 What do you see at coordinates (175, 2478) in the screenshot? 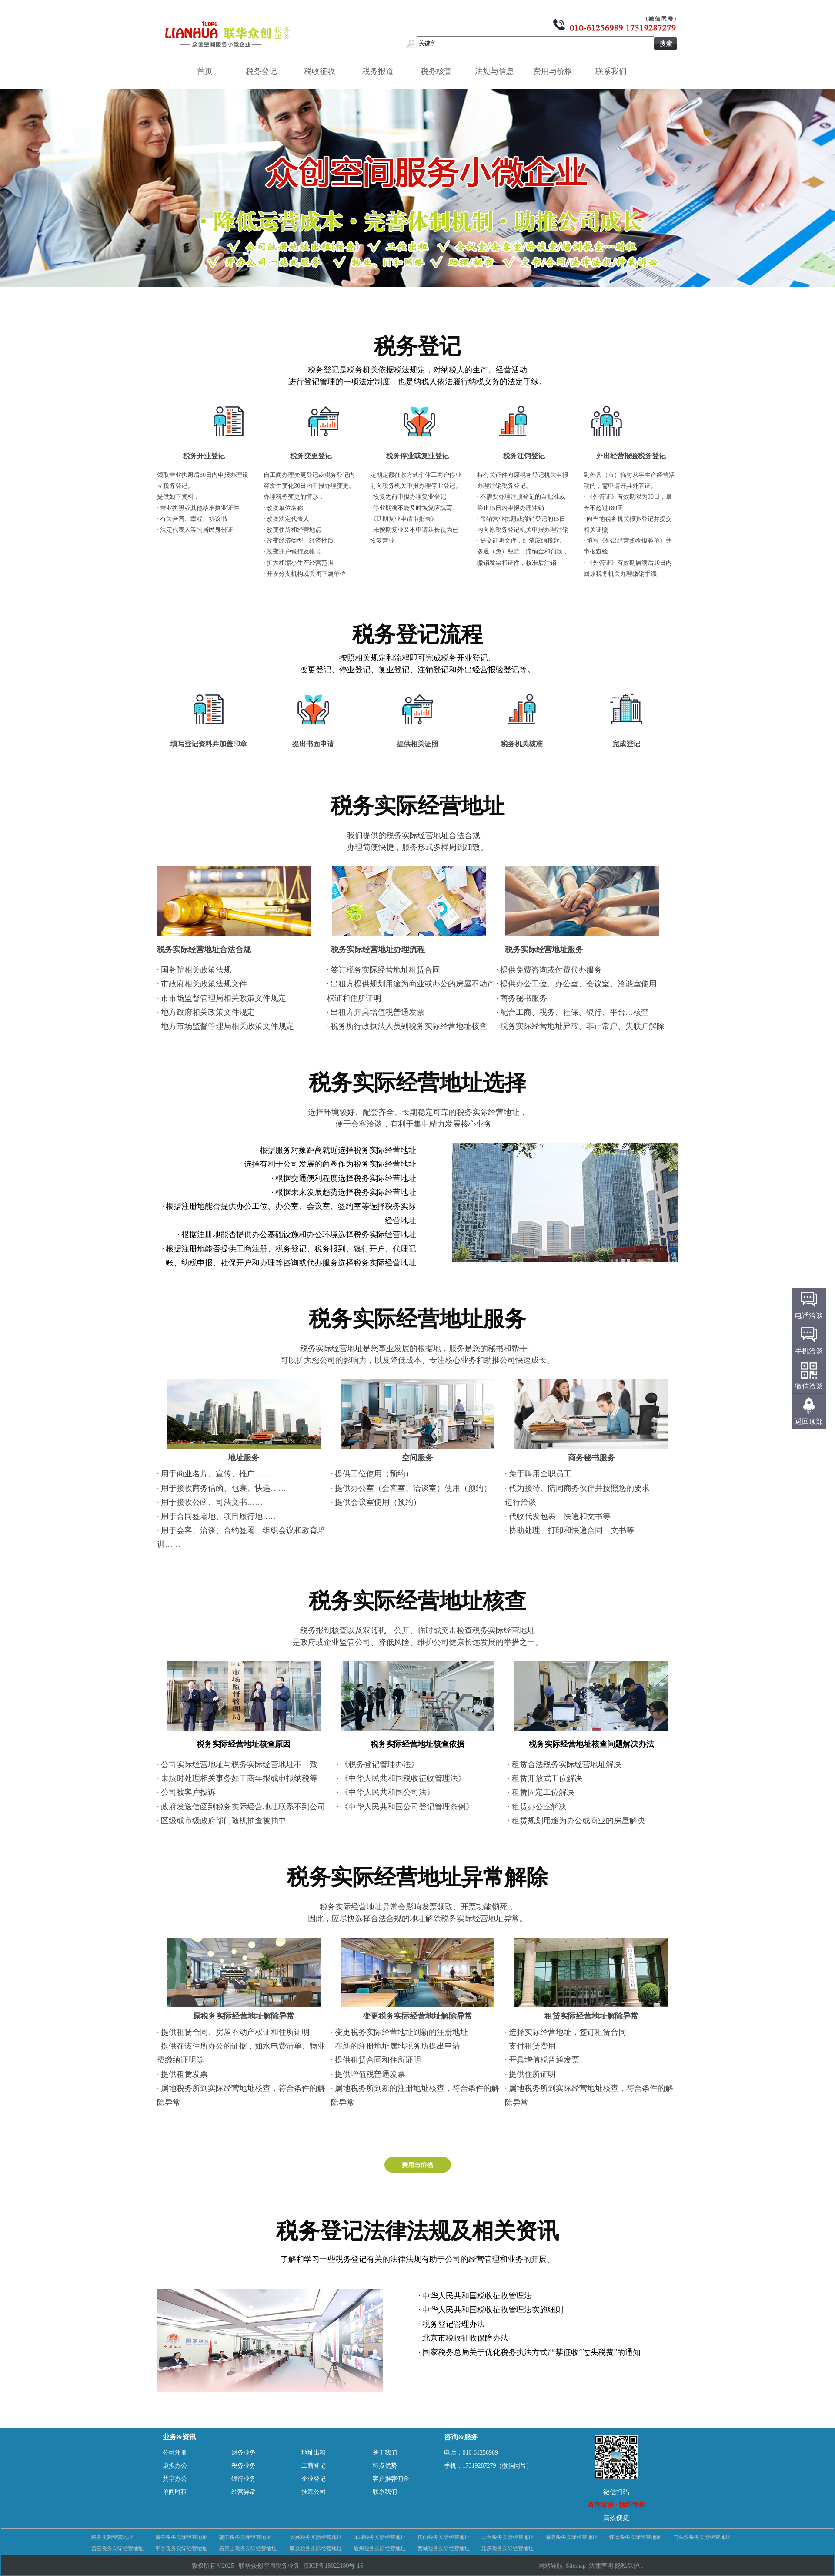
I see `共享办公` at bounding box center [175, 2478].